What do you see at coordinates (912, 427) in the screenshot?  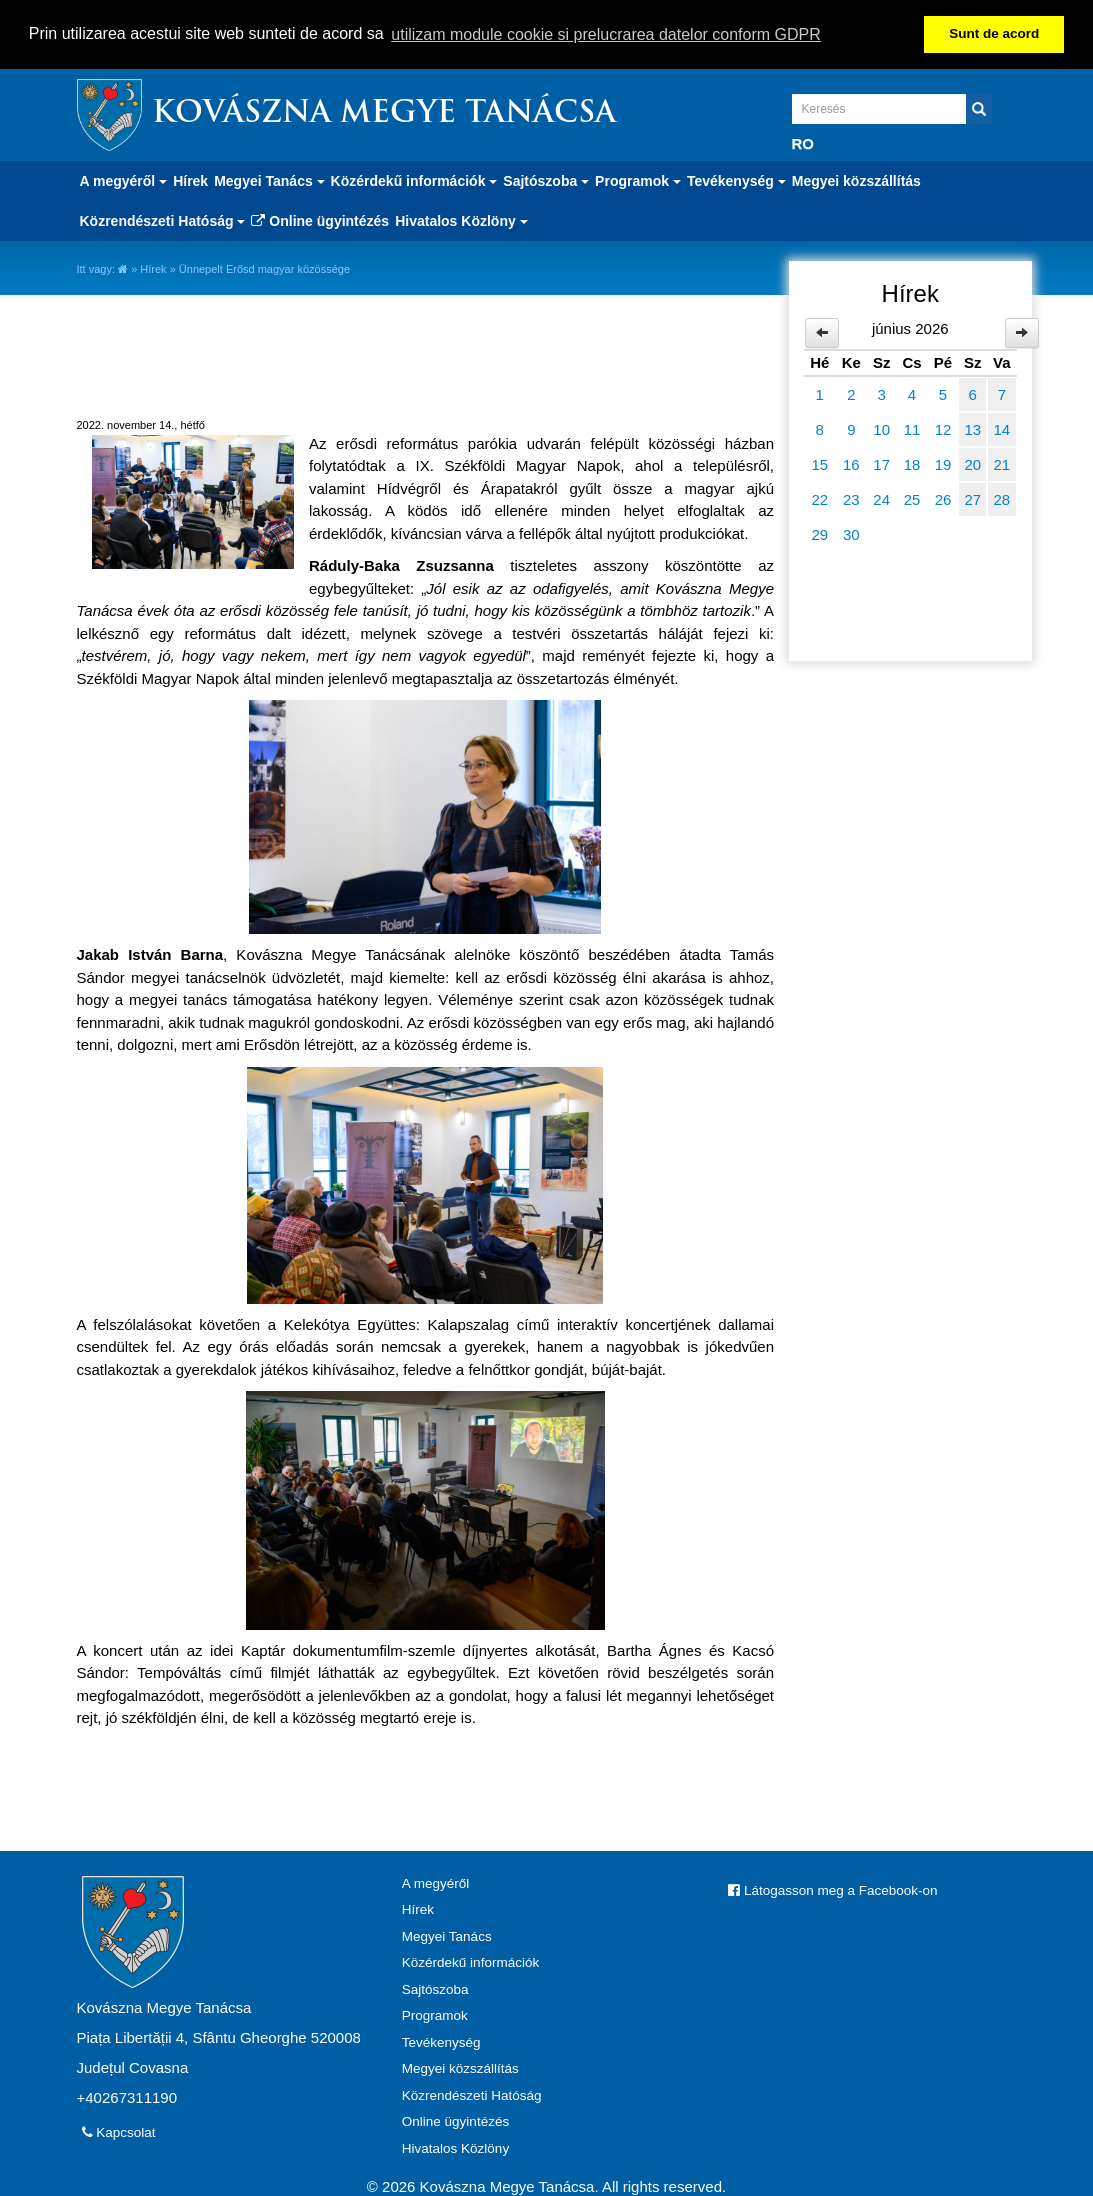 I see `11` at bounding box center [912, 427].